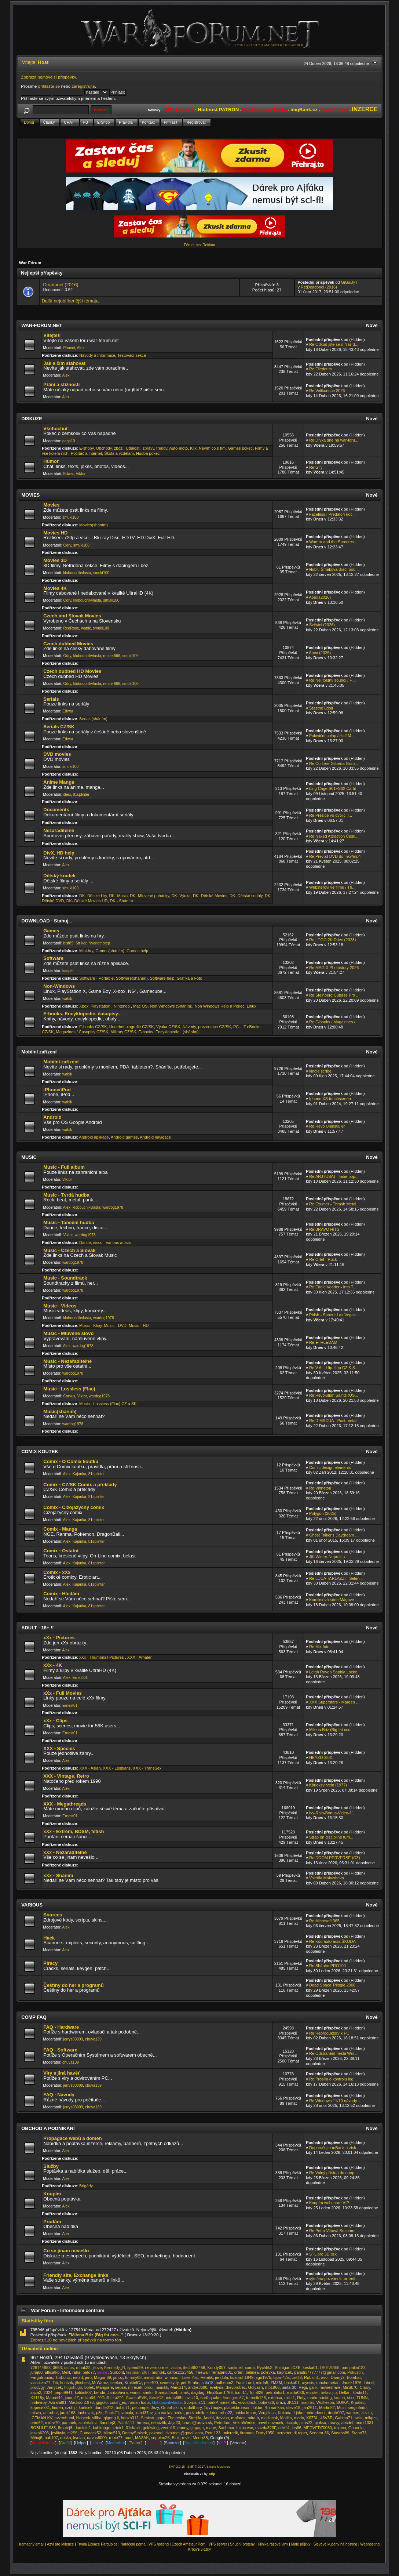  Describe the element at coordinates (253, 2418) in the screenshot. I see `mira b` at that location.